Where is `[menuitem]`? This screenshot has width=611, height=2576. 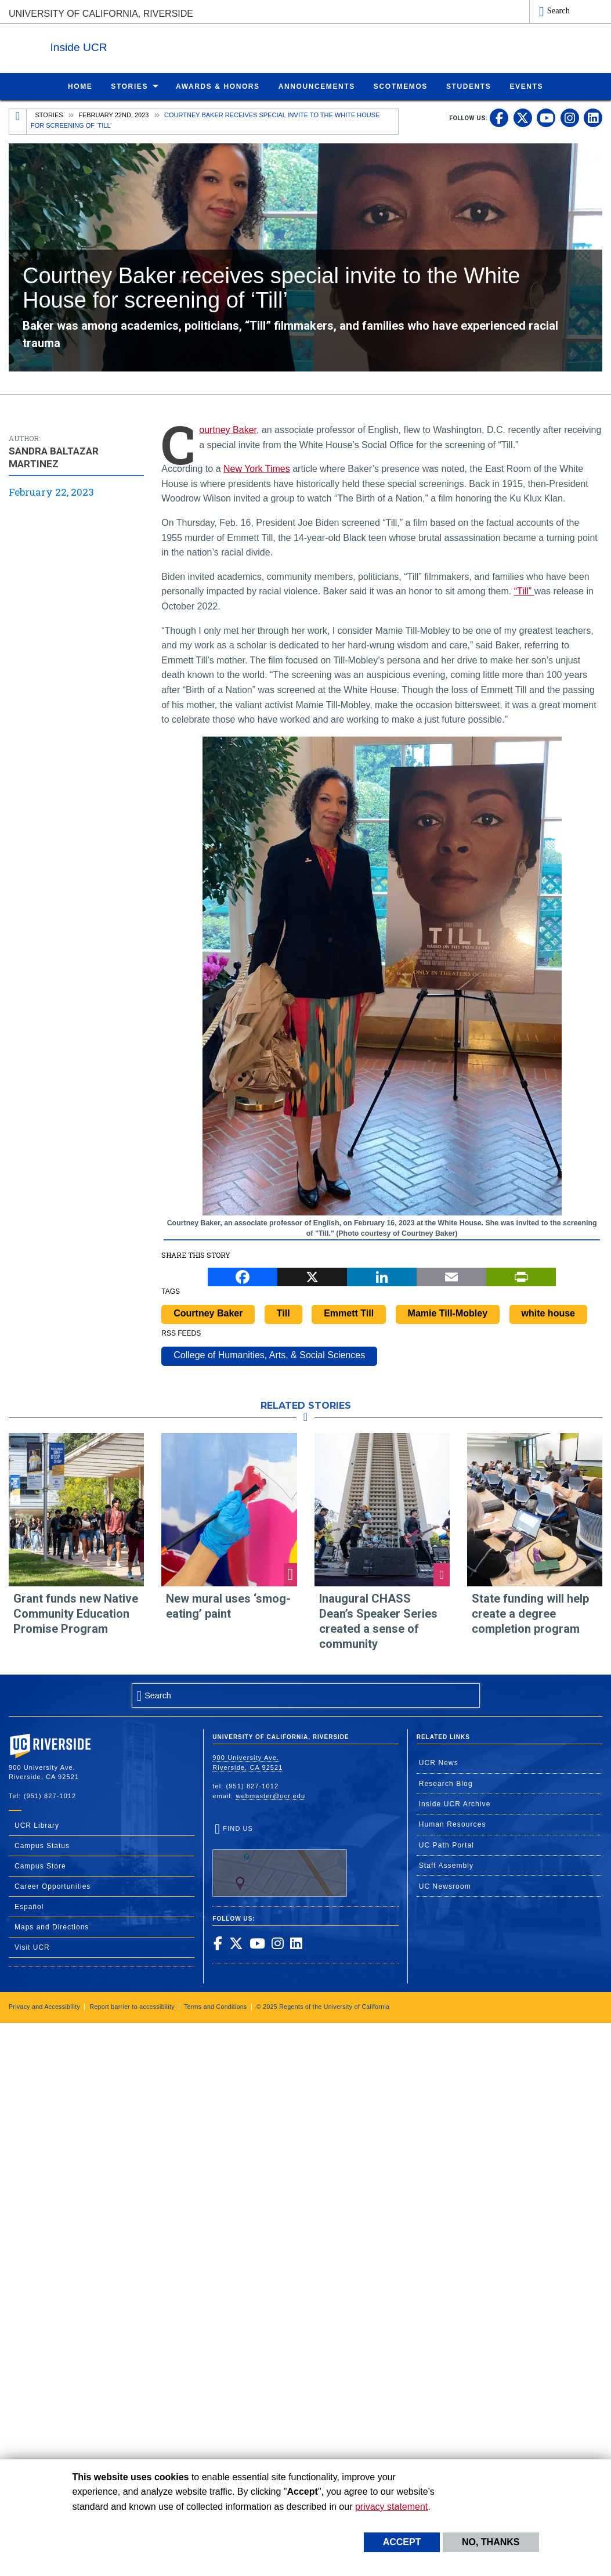
[menuitem] is located at coordinates (80, 86).